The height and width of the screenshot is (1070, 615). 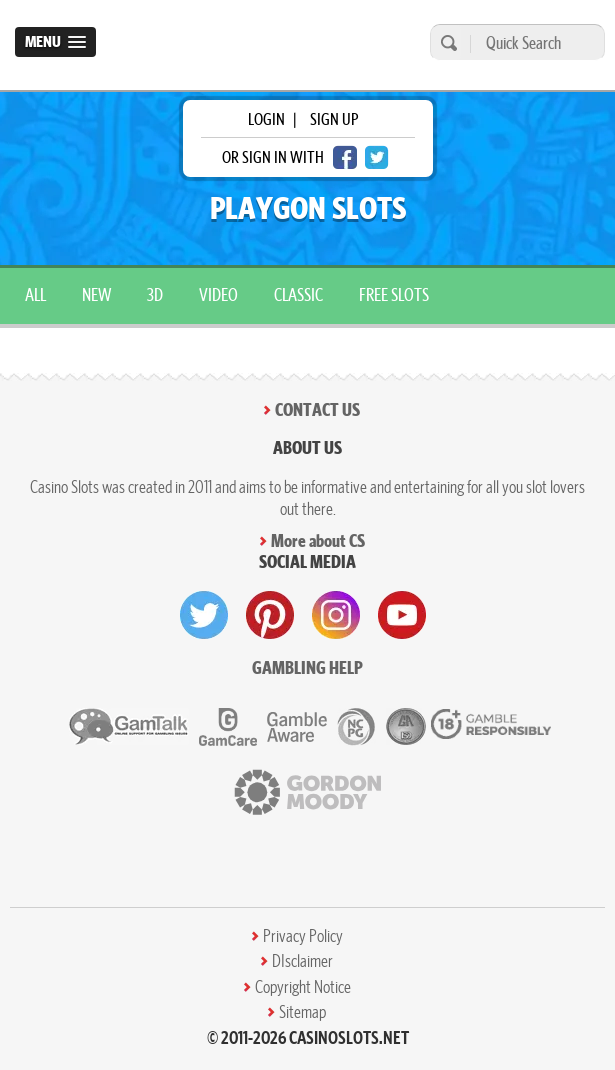 What do you see at coordinates (307, 667) in the screenshot?
I see `Gambling help` at bounding box center [307, 667].